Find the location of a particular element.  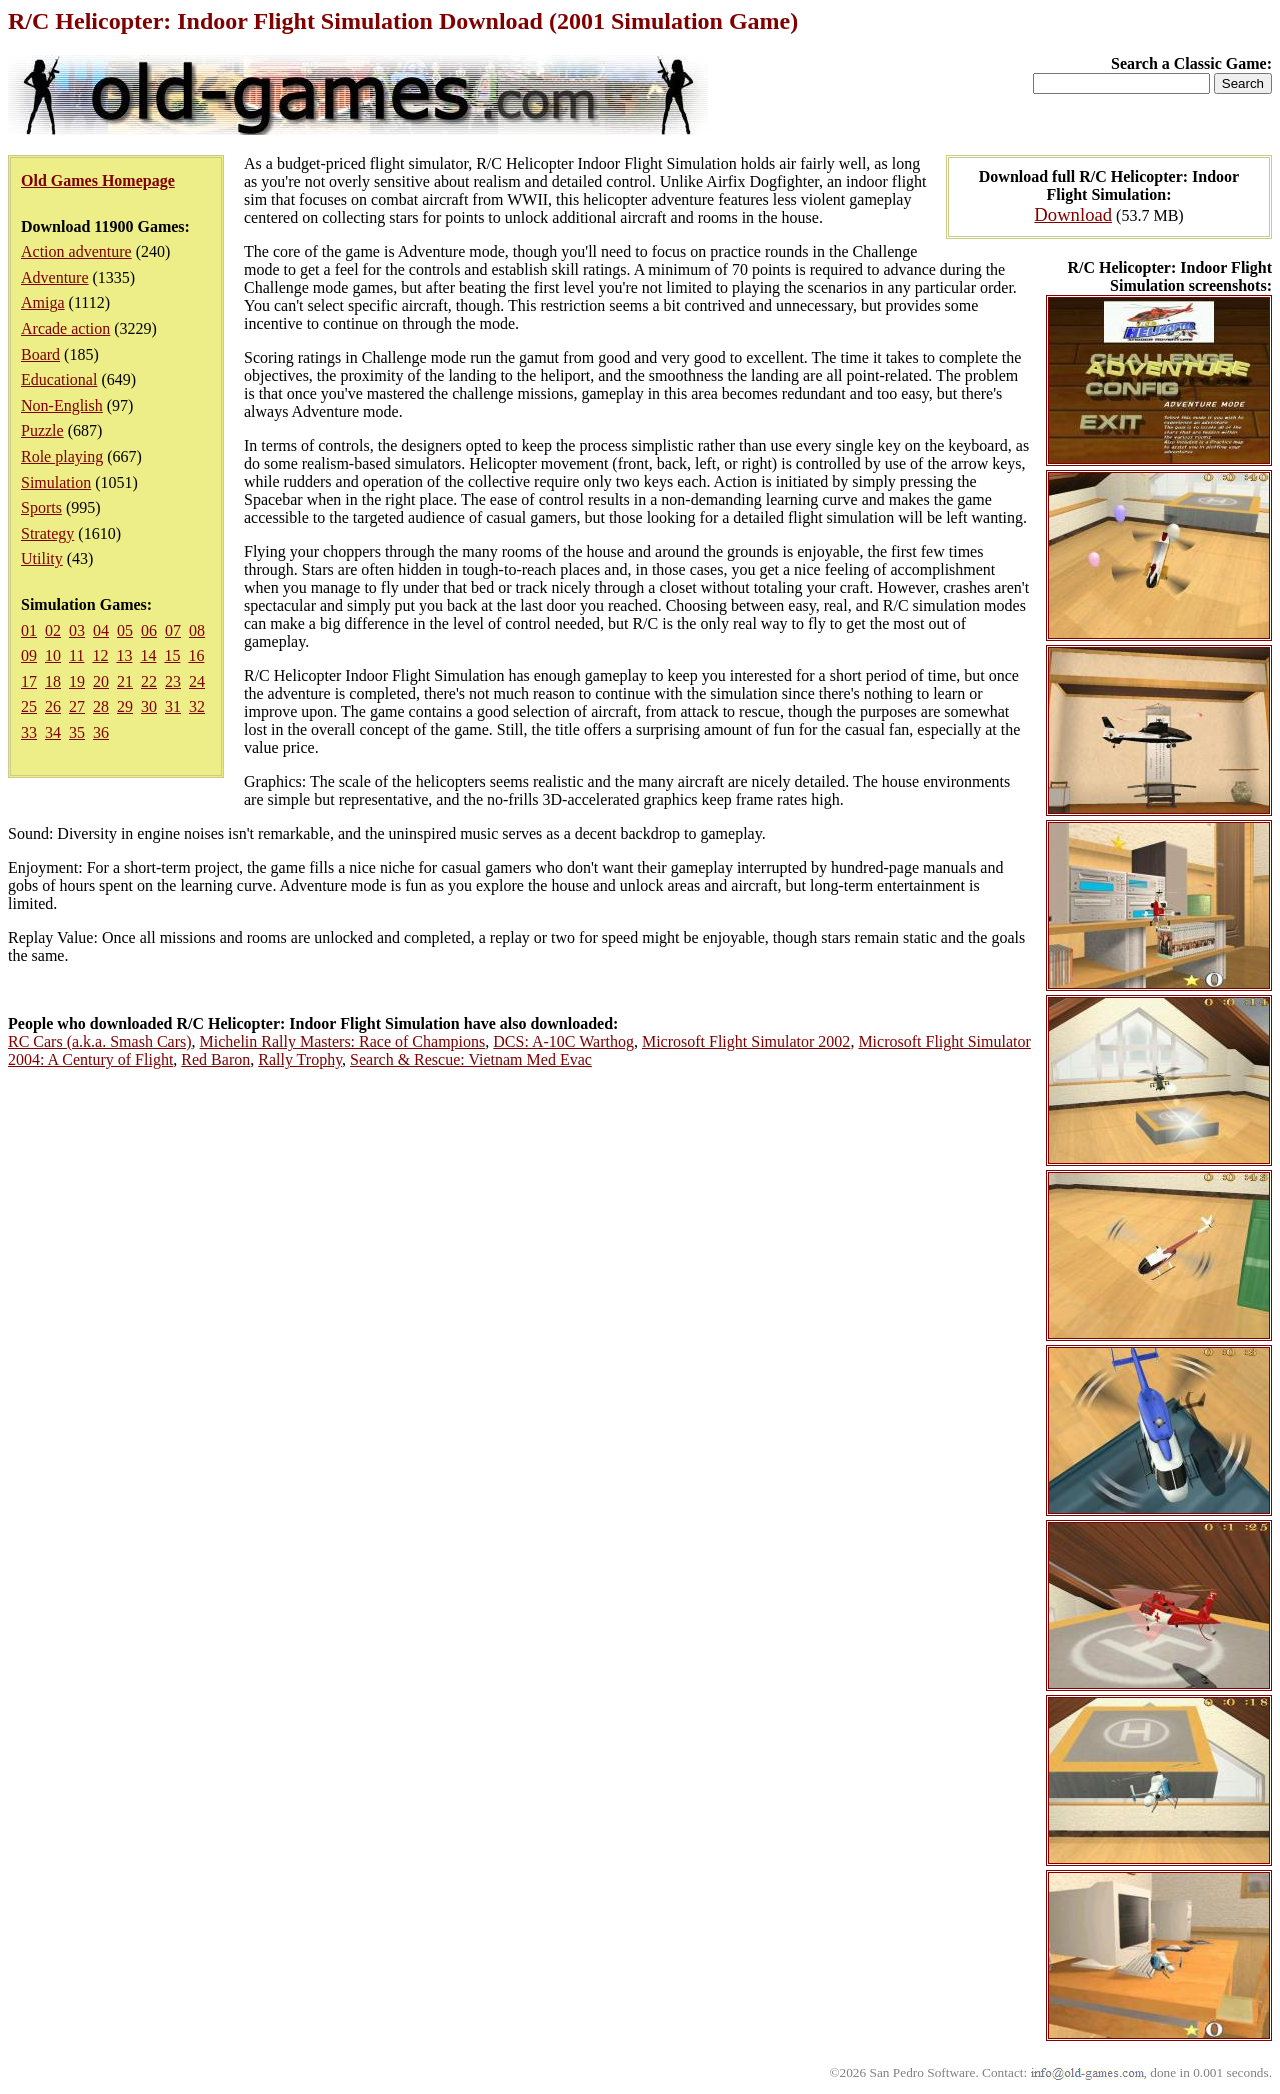

RC Cars (a.k.a. Smash Cars) is located at coordinates (100, 1041).